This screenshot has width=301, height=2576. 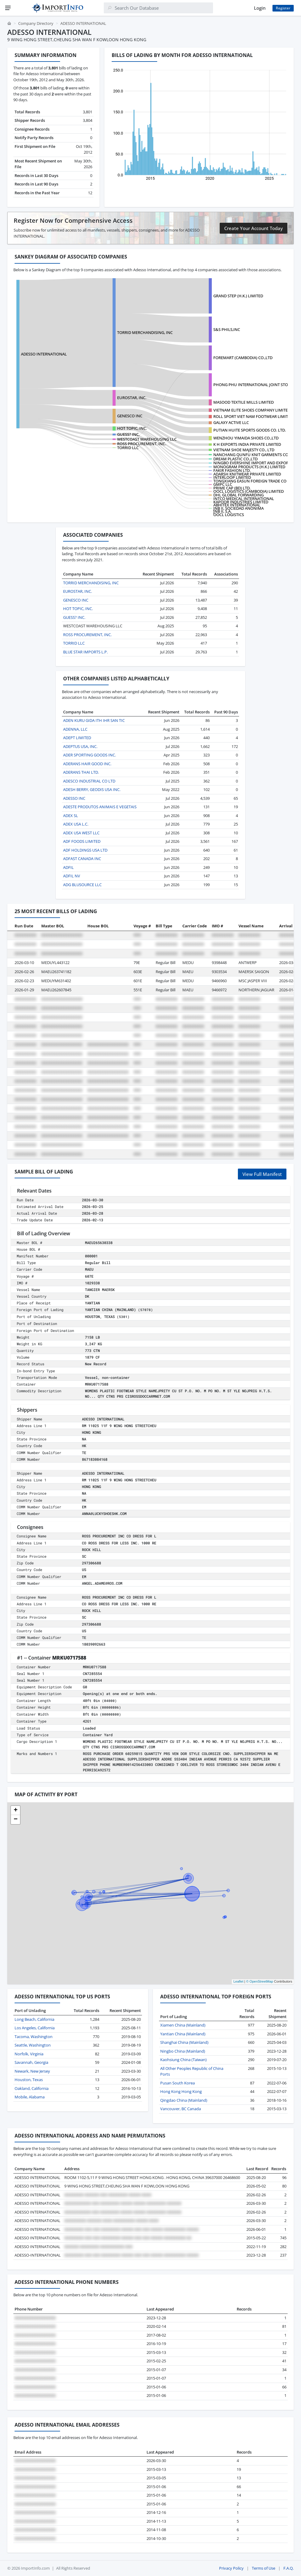 I want to click on GMPC LLC, so click(x=222, y=484).